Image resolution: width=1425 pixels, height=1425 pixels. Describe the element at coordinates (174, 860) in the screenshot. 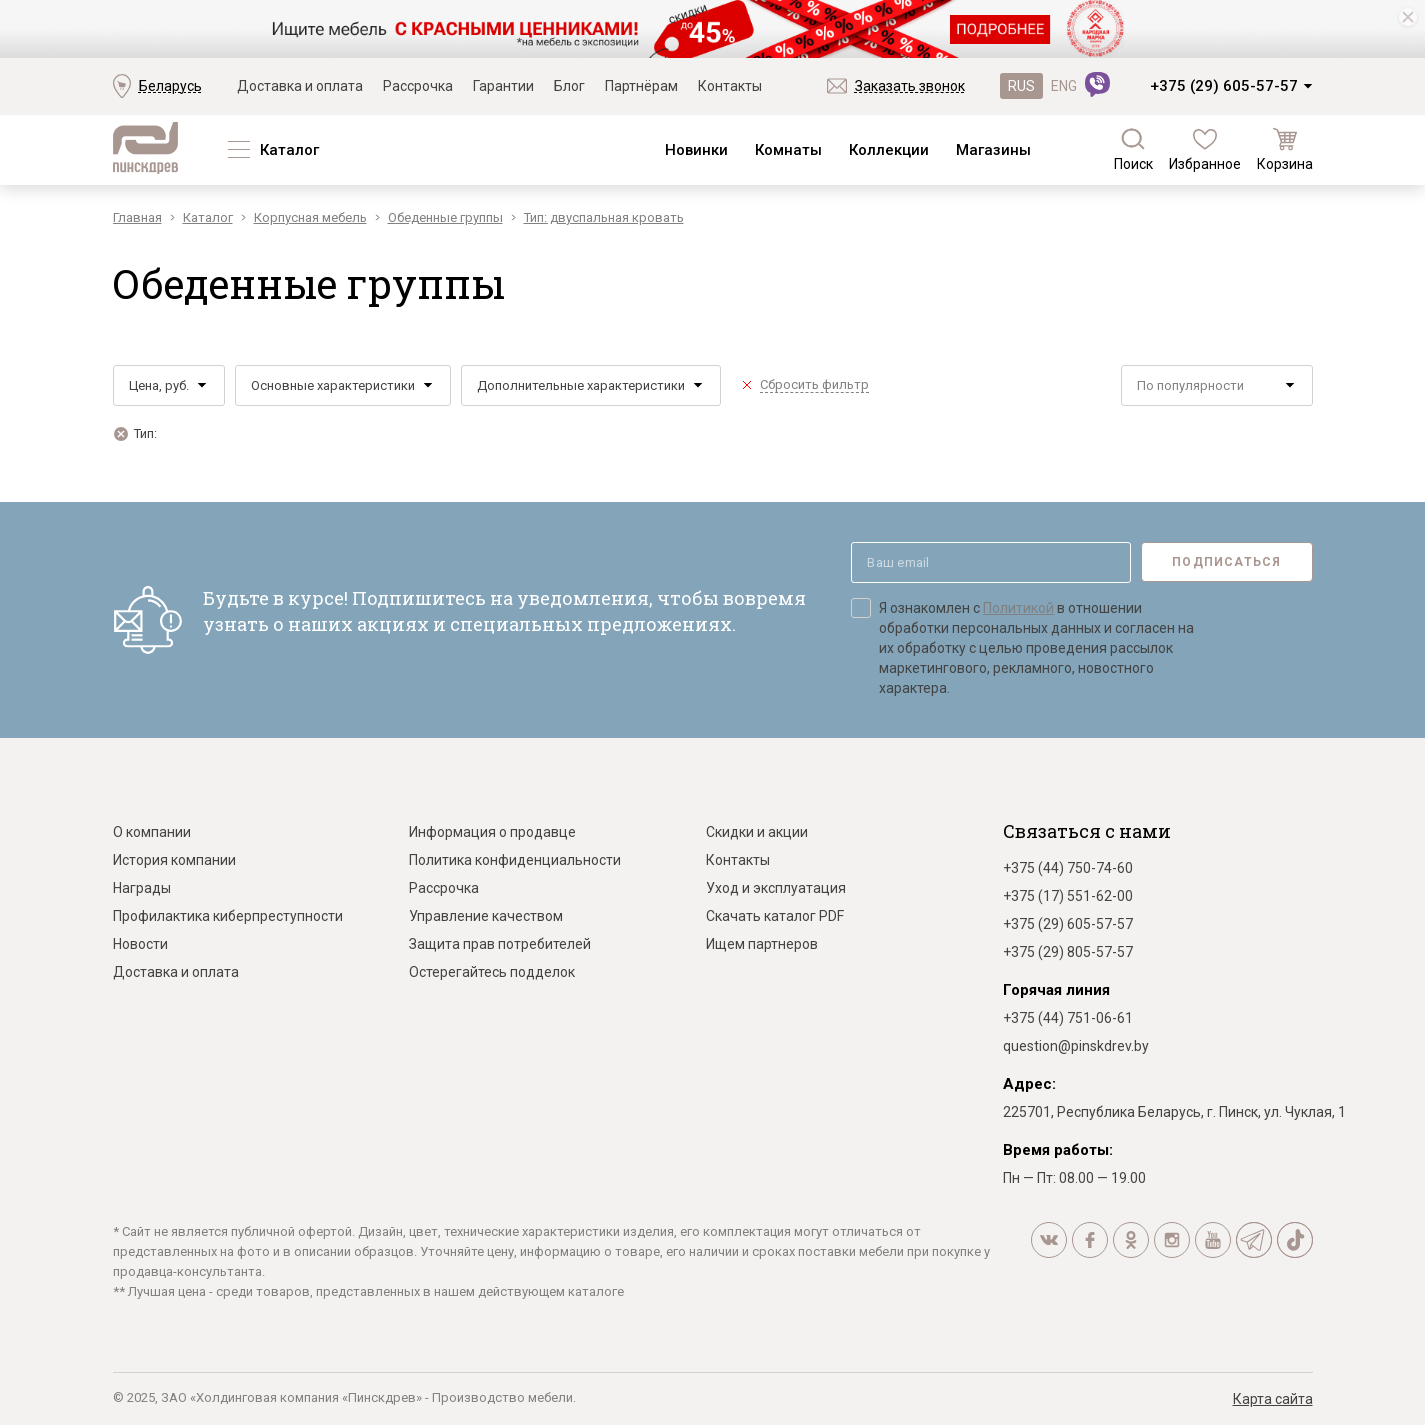

I see `История компании` at that location.